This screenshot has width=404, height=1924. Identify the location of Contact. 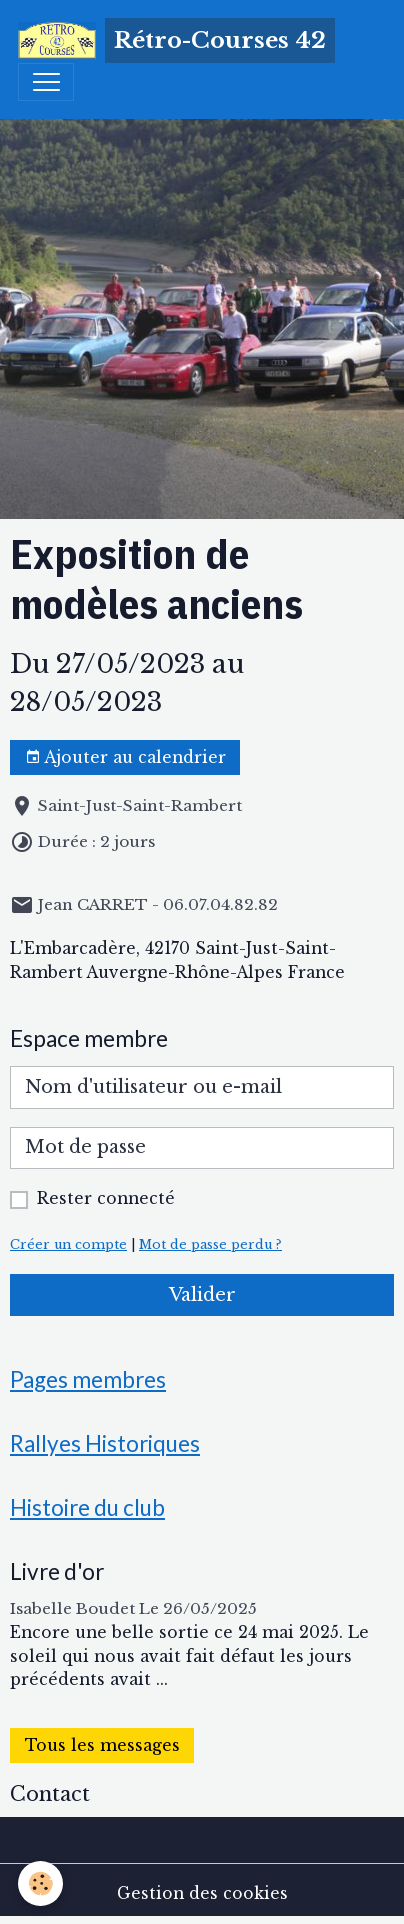
(50, 1794).